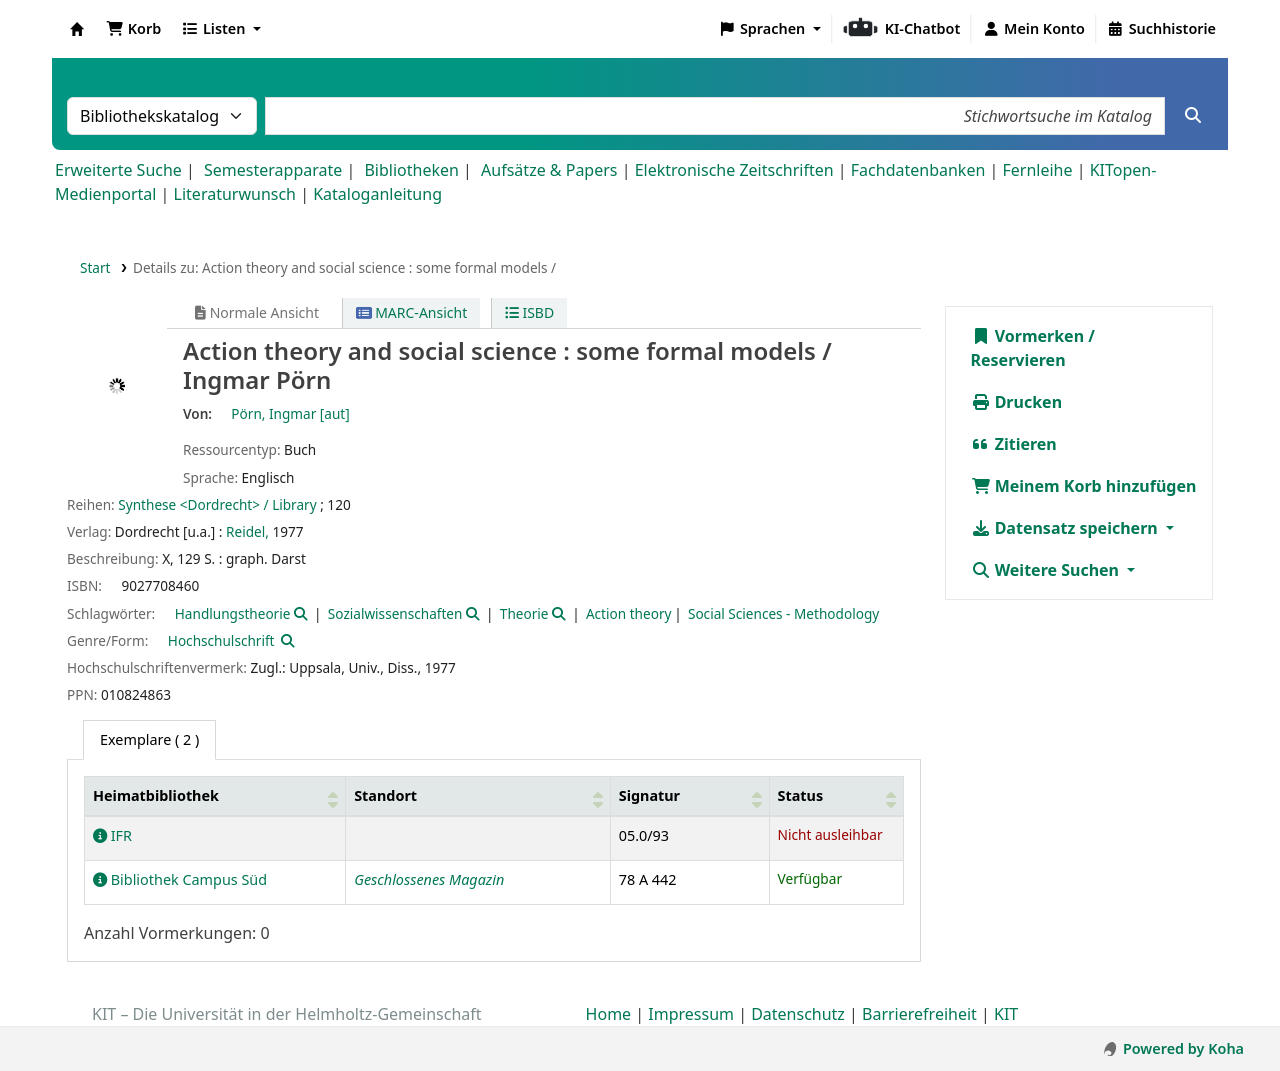 This screenshot has height=1071, width=1280. What do you see at coordinates (247, 531) in the screenshot?
I see `Reidel,` at bounding box center [247, 531].